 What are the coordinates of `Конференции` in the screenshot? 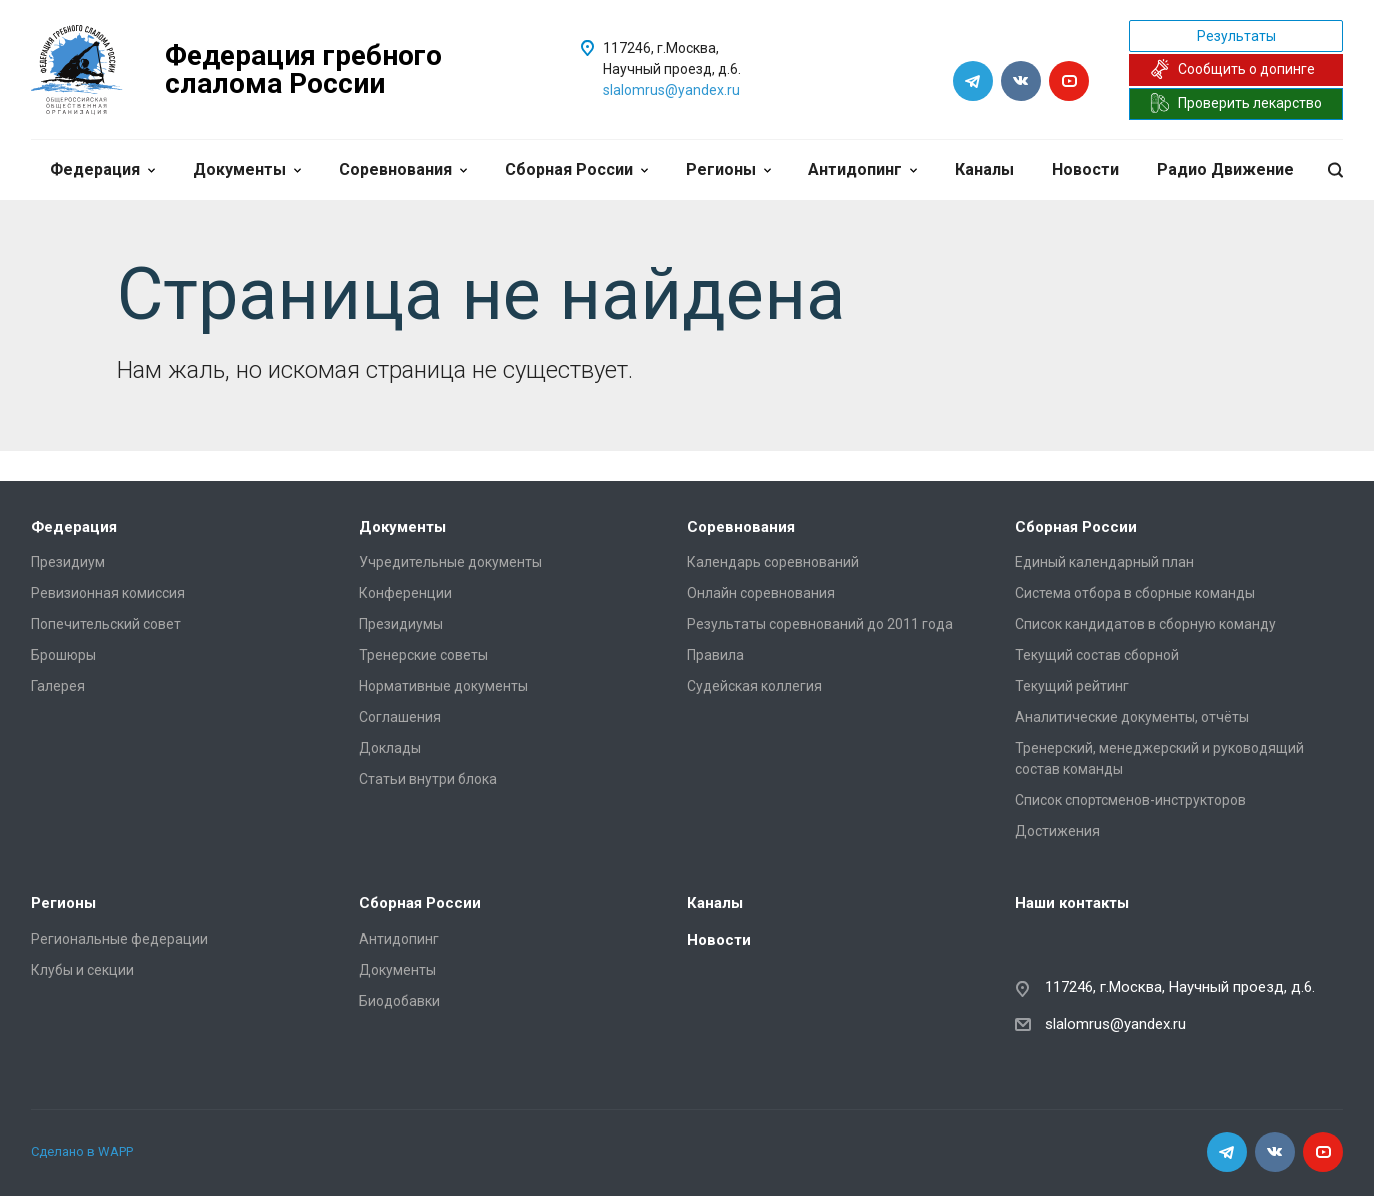 It's located at (405, 593).